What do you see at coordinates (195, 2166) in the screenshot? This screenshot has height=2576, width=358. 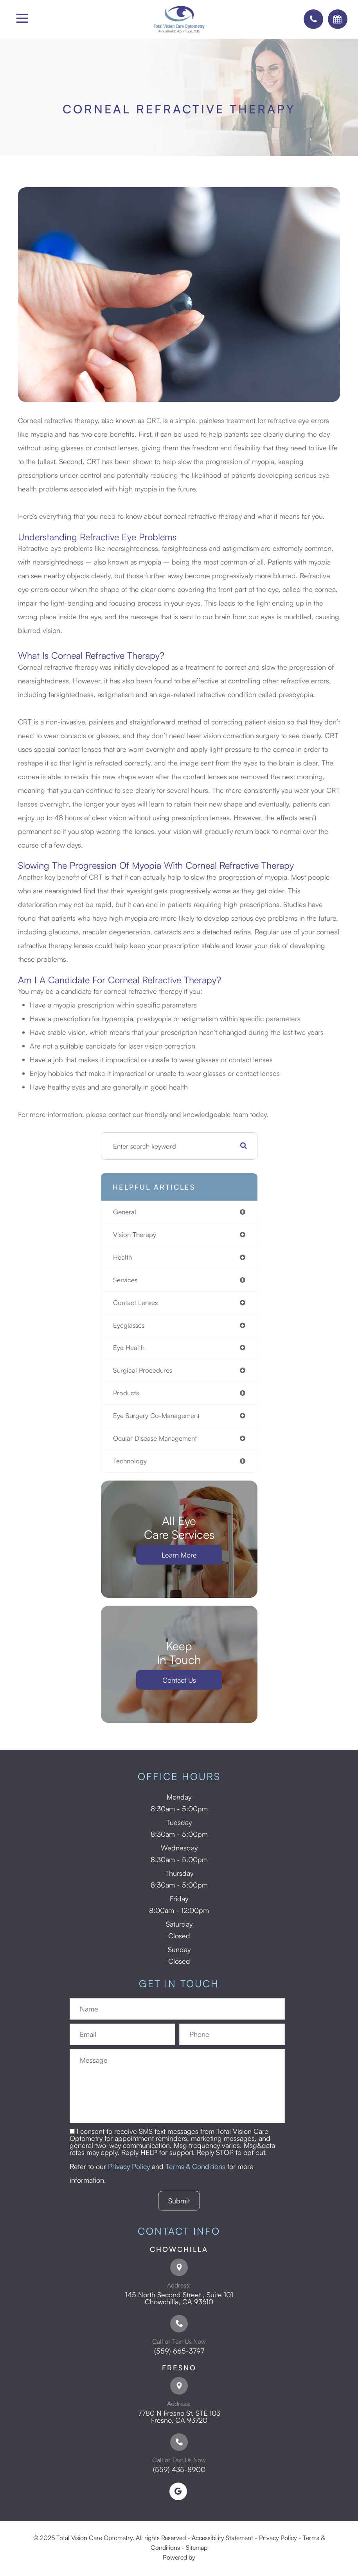 I see `Terms & Conditions` at bounding box center [195, 2166].